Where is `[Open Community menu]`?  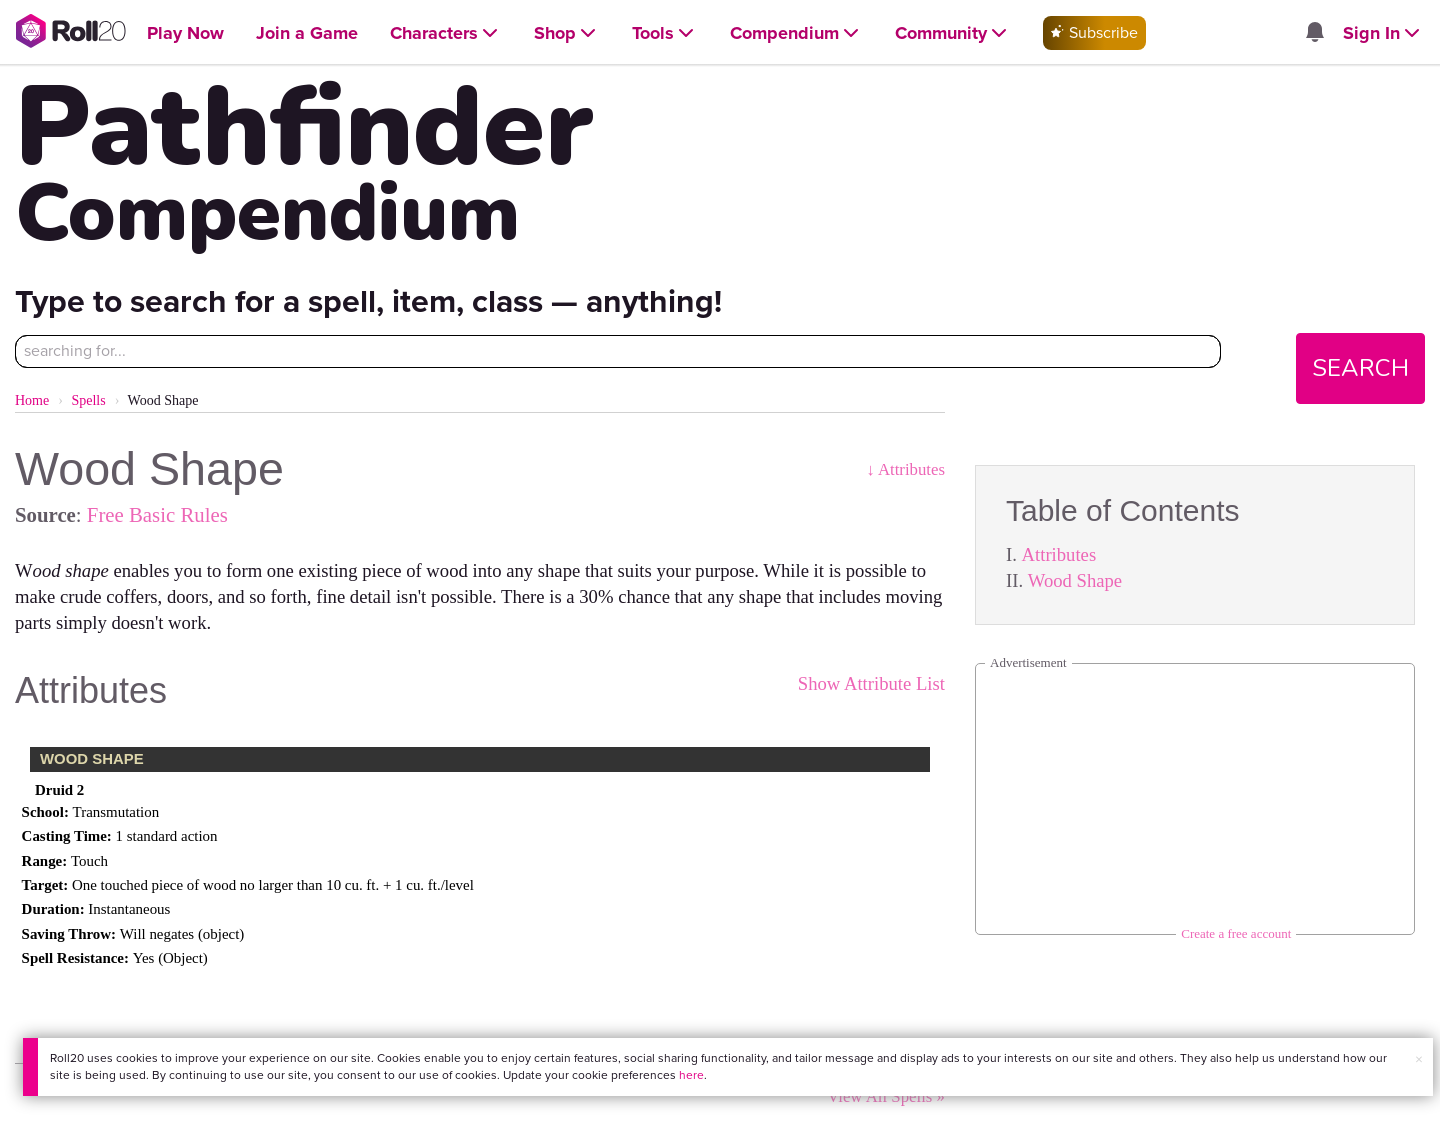 [Open Community menu] is located at coordinates (953, 33).